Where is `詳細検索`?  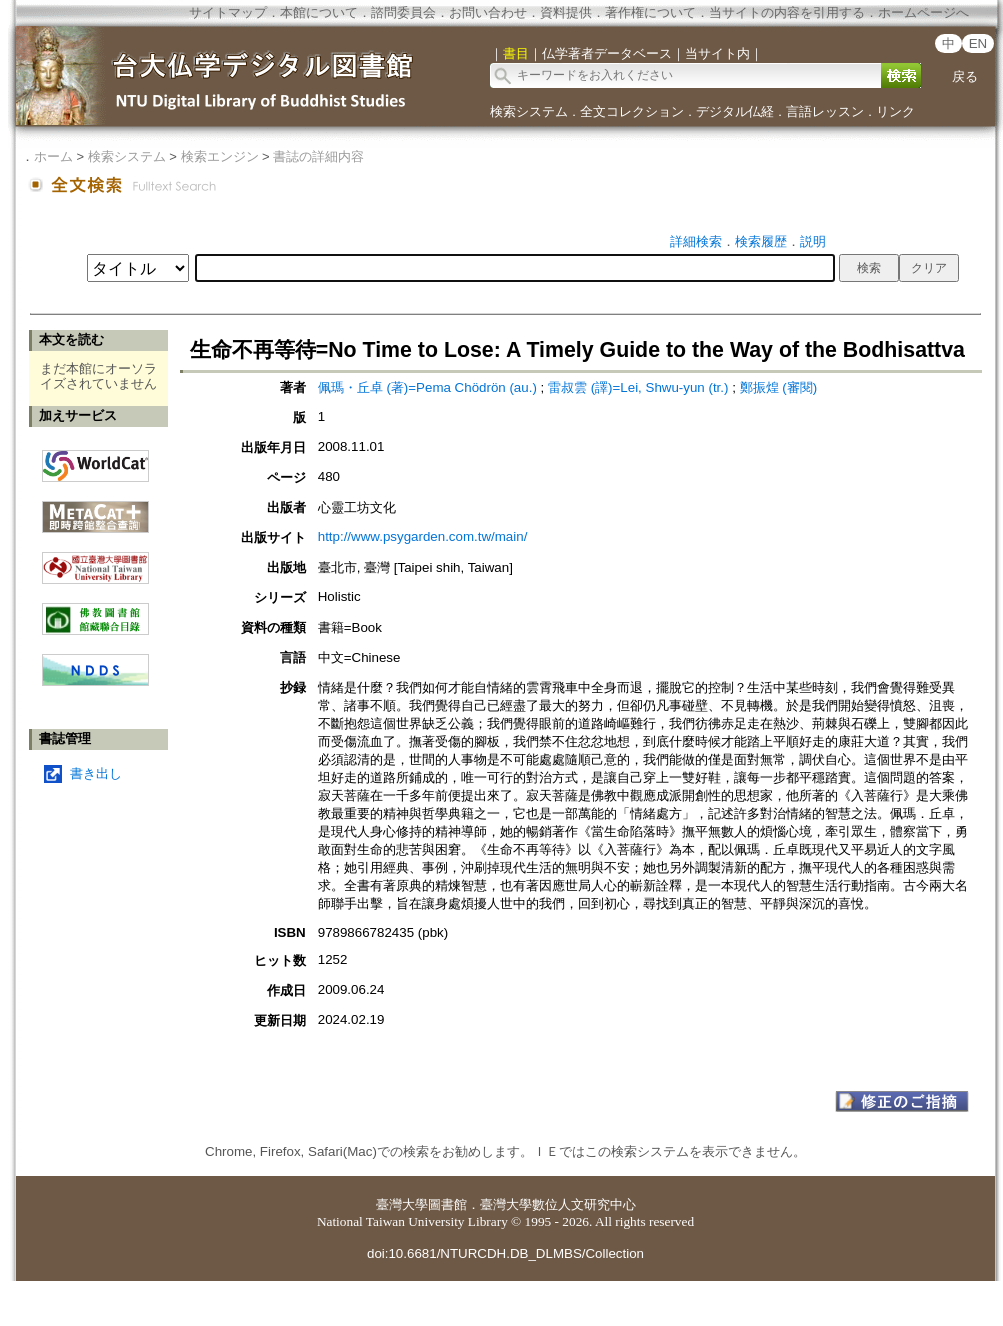 詳細検索 is located at coordinates (696, 241).